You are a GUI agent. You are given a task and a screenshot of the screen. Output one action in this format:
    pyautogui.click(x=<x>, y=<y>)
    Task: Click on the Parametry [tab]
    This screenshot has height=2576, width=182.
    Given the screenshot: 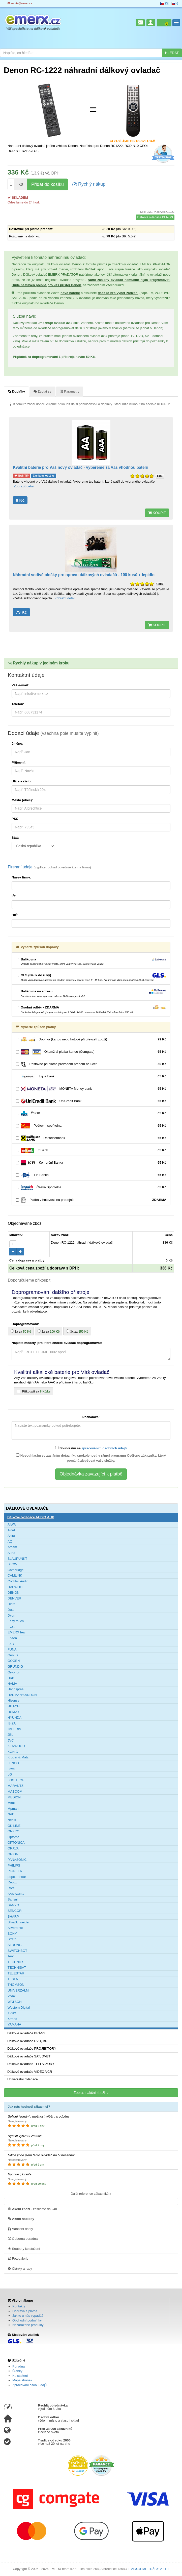 What is the action you would take?
    pyautogui.click(x=69, y=391)
    